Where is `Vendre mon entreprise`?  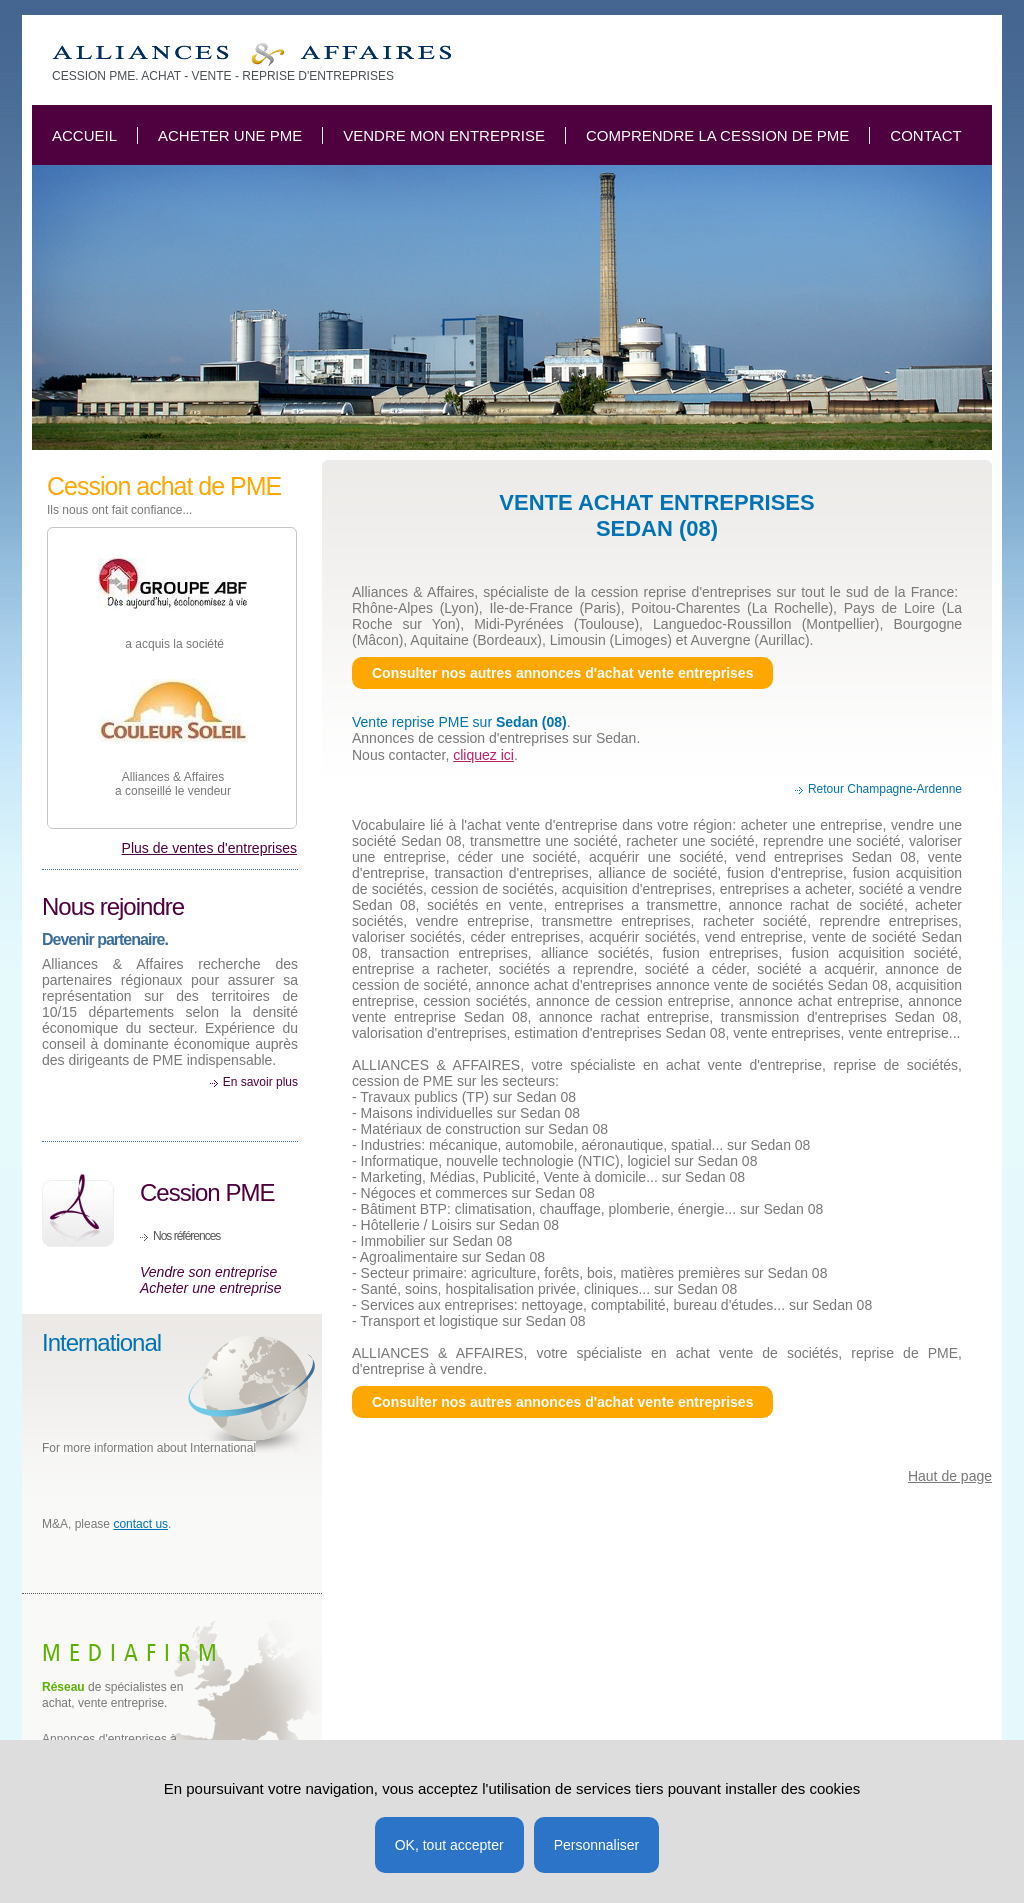 Vendre mon entreprise is located at coordinates (444, 135).